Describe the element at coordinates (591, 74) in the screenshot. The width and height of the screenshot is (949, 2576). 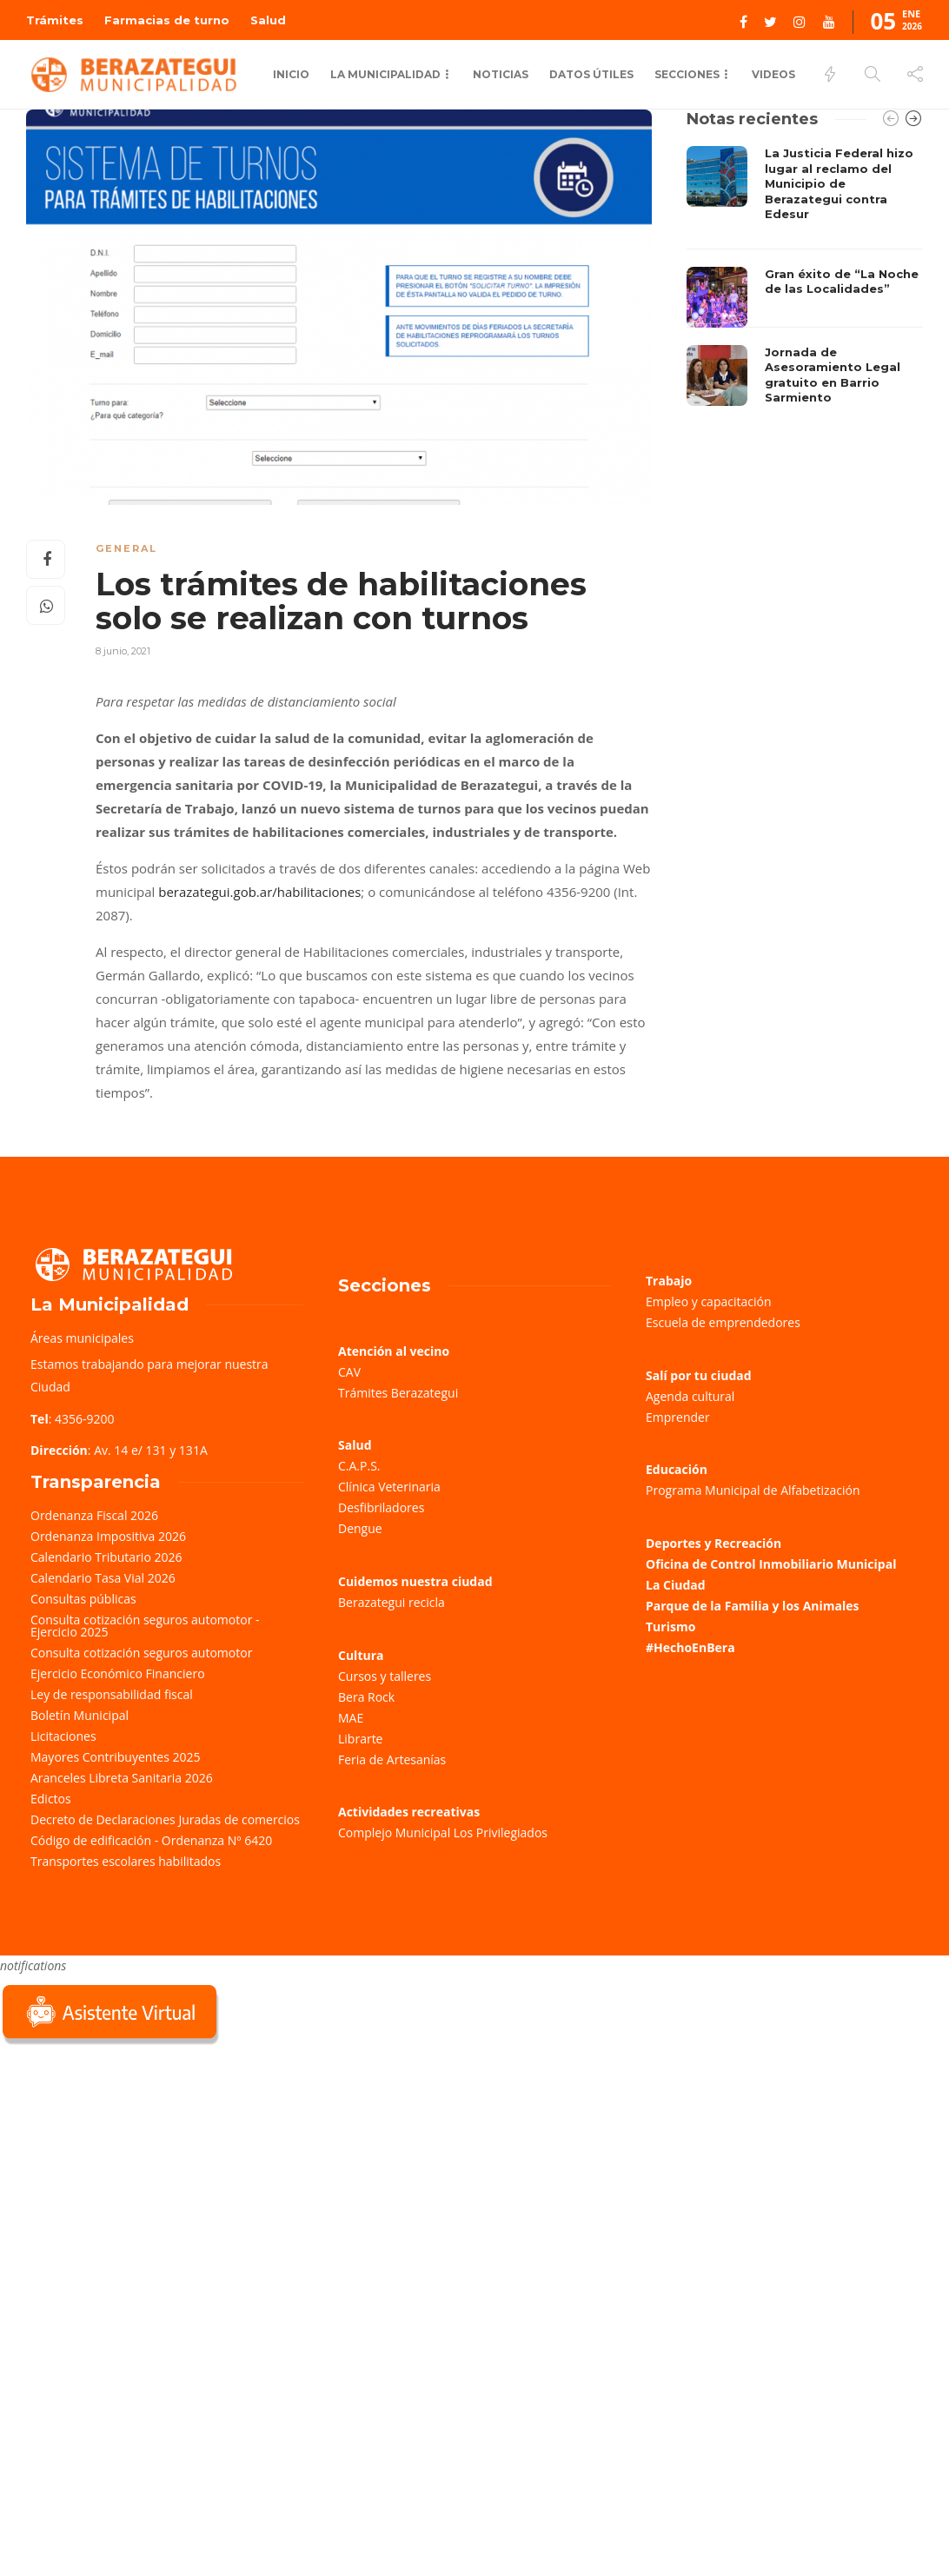
I see `Datos Útiles` at that location.